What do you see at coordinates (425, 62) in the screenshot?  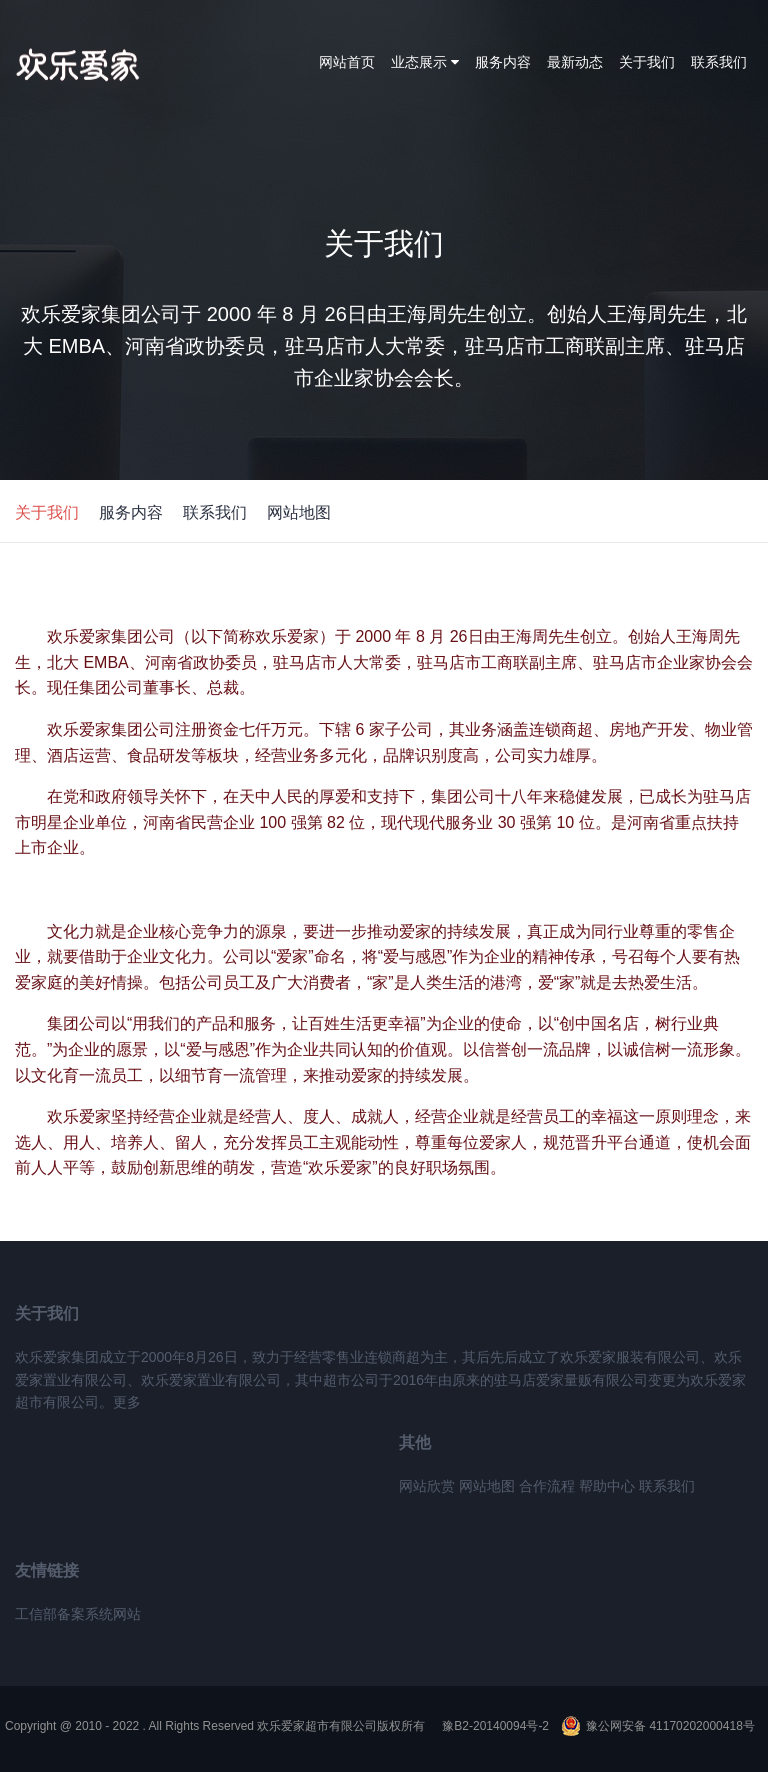 I see `业态展示` at bounding box center [425, 62].